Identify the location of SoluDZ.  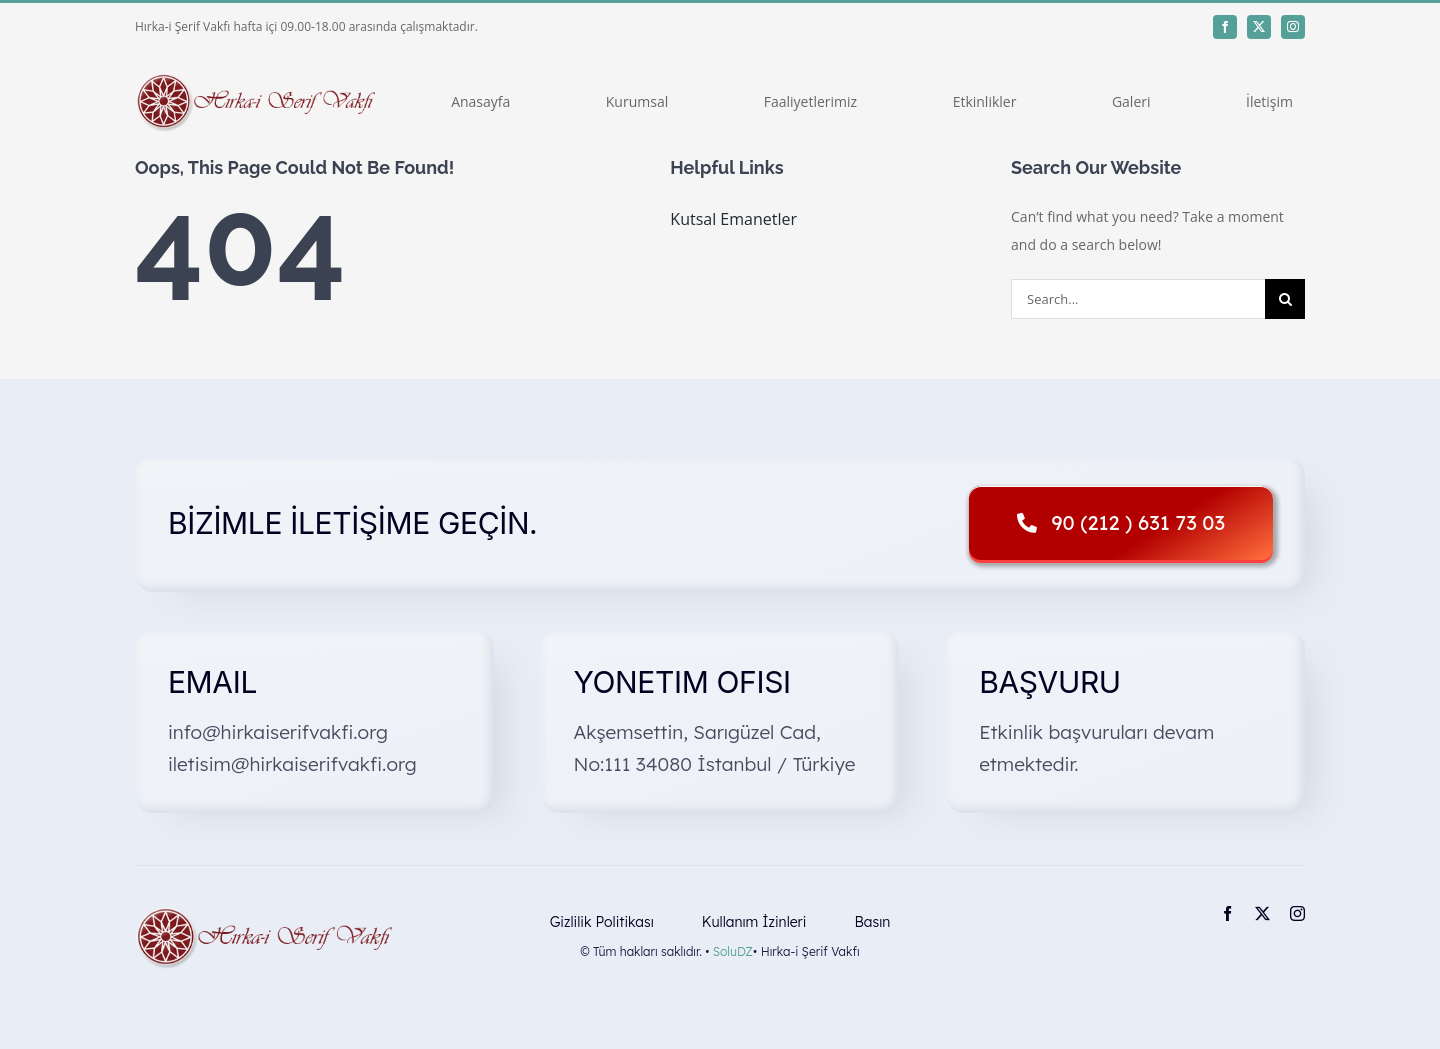
(733, 951).